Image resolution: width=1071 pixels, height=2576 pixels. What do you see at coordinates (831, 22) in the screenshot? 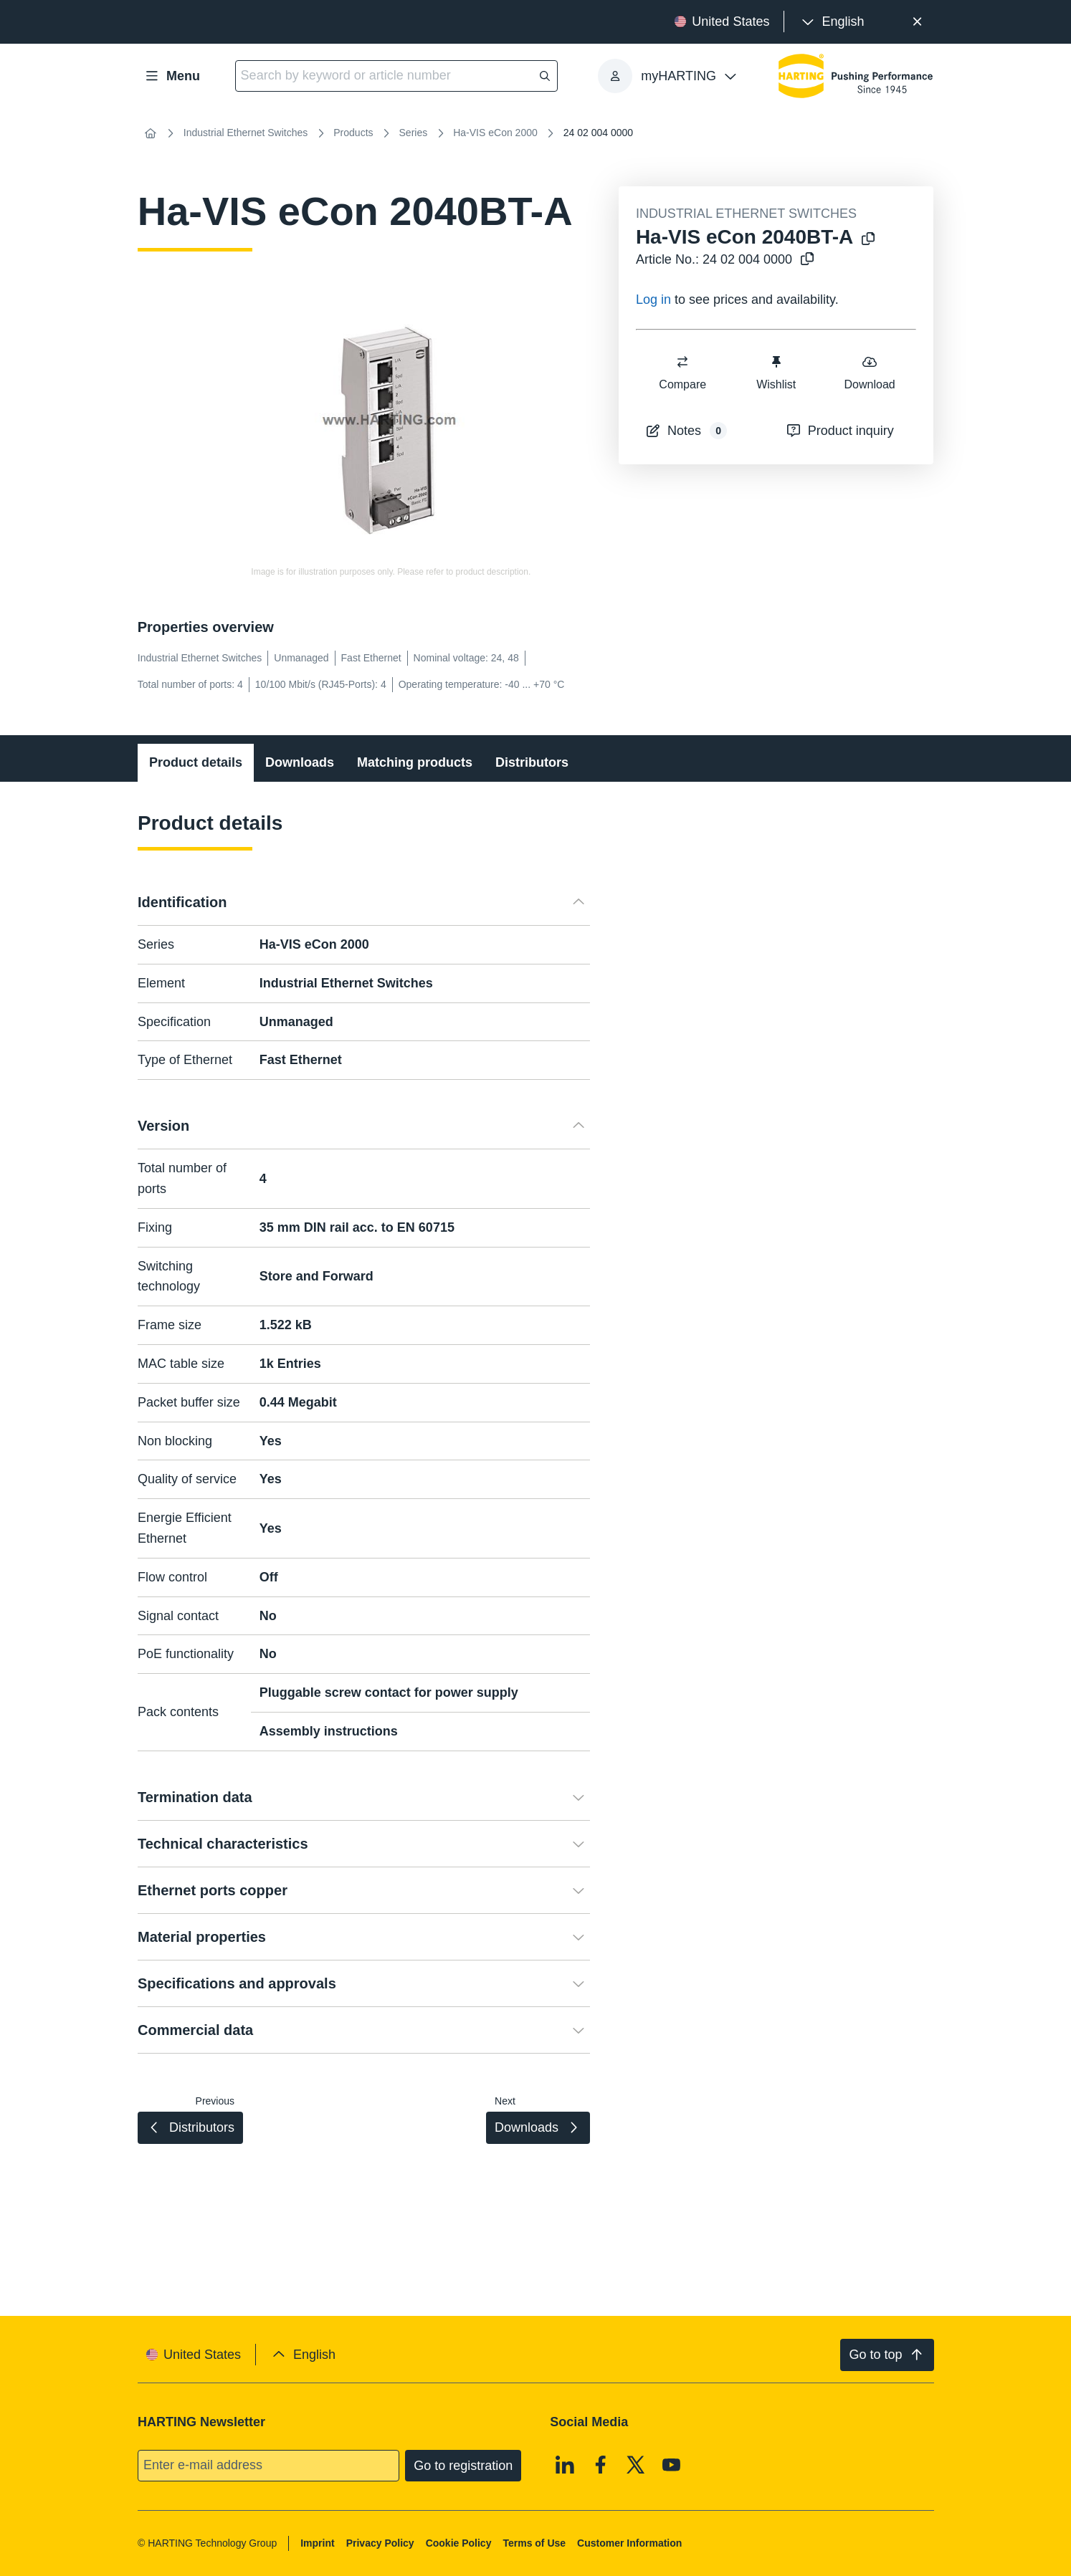
I see `[presentation]` at bounding box center [831, 22].